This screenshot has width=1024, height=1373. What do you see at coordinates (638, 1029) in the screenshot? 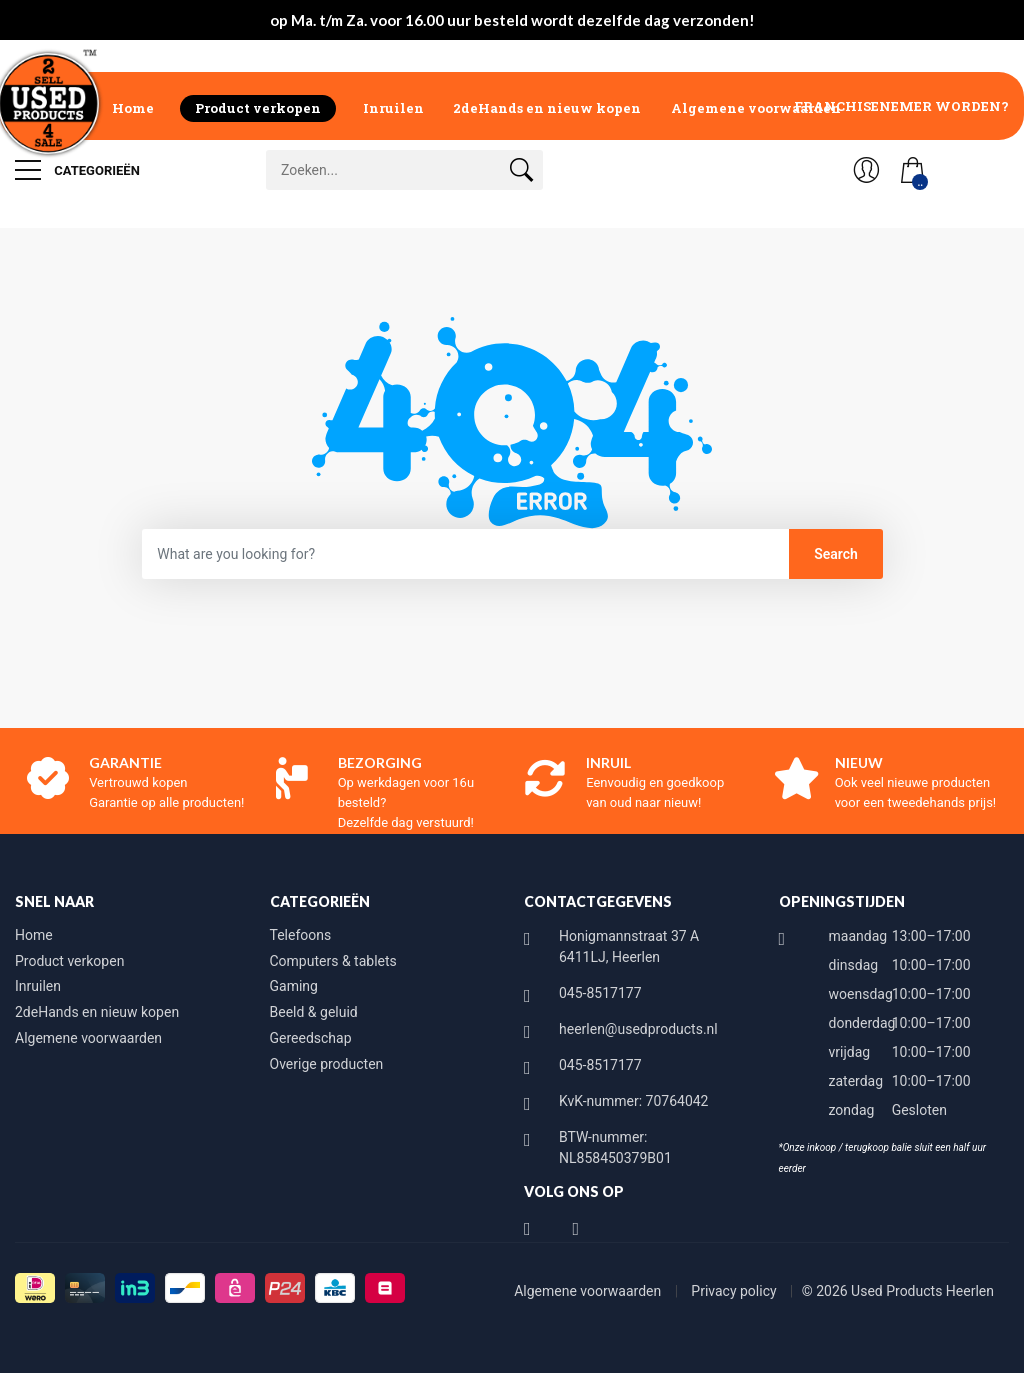
I see `heerlen@usedproducts.nl` at bounding box center [638, 1029].